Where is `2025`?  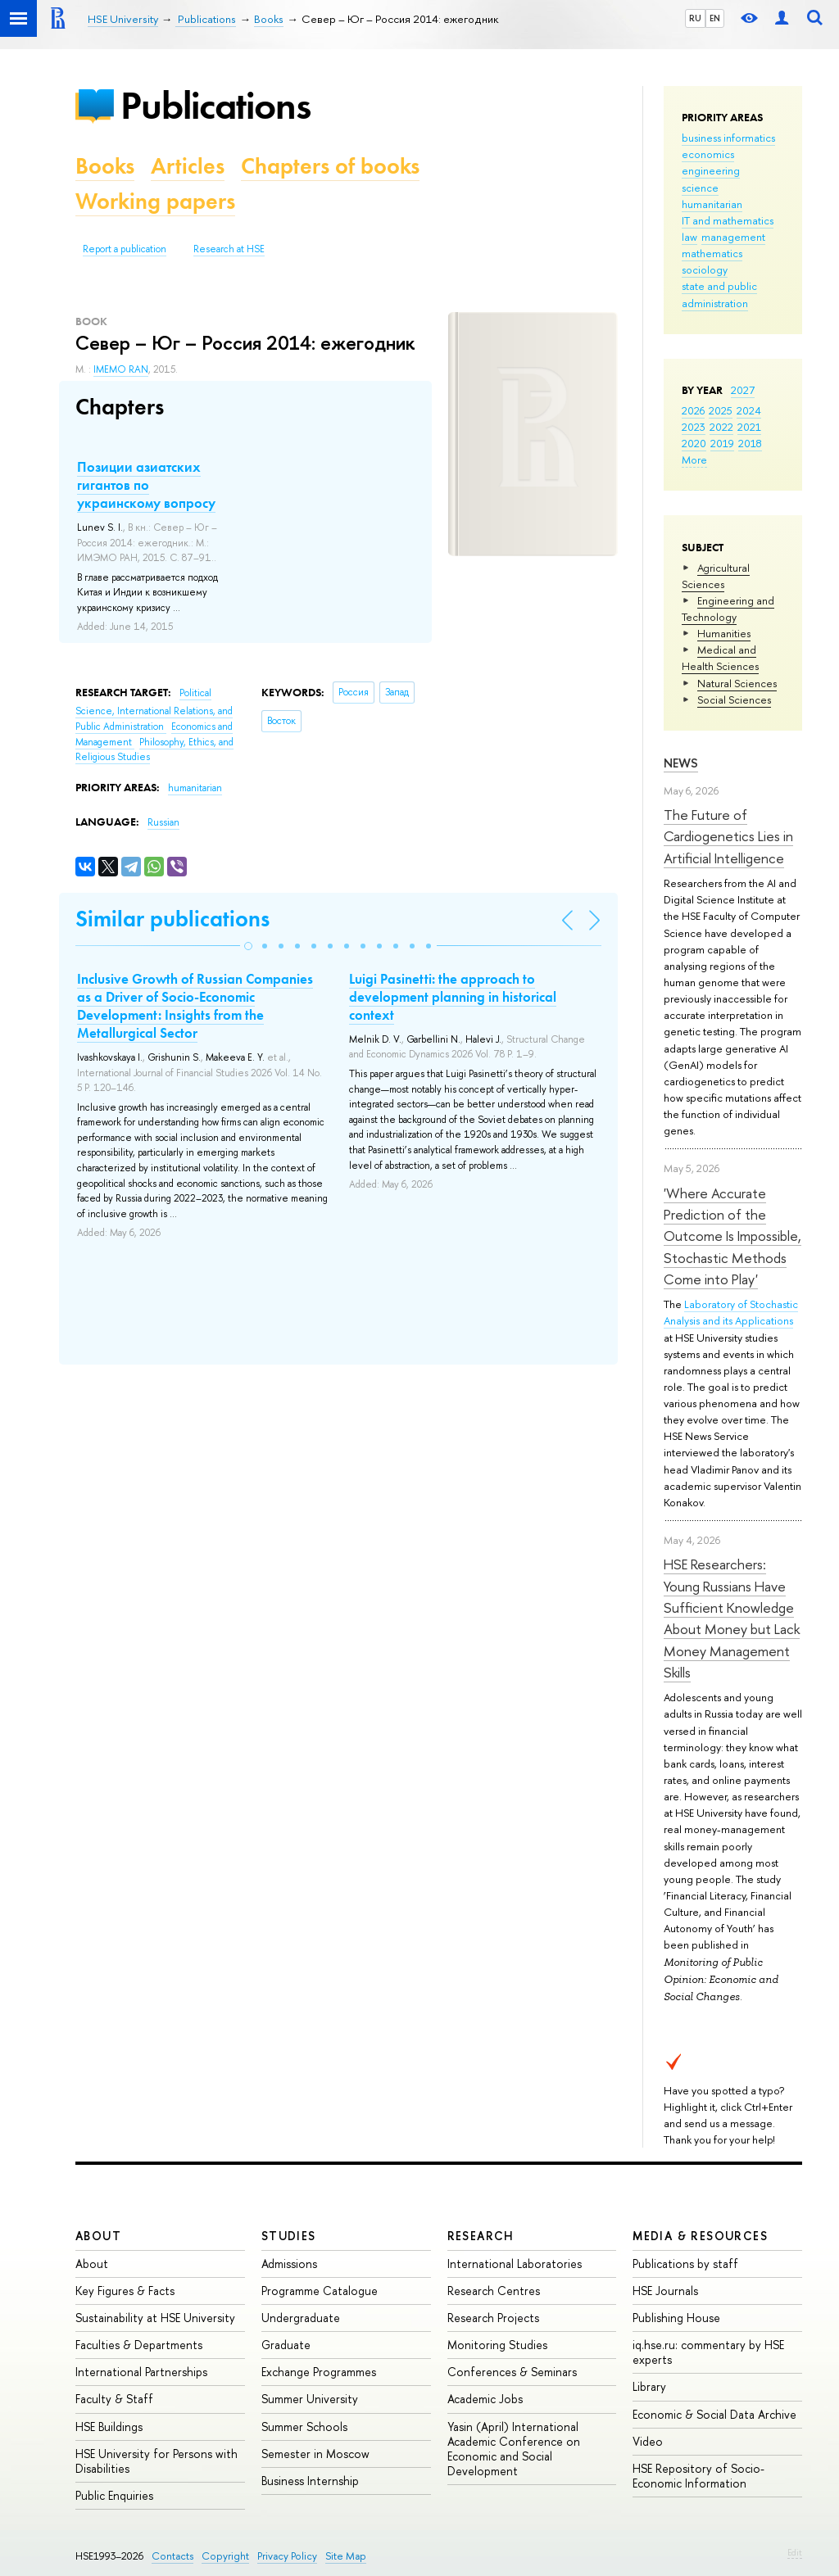 2025 is located at coordinates (720, 410).